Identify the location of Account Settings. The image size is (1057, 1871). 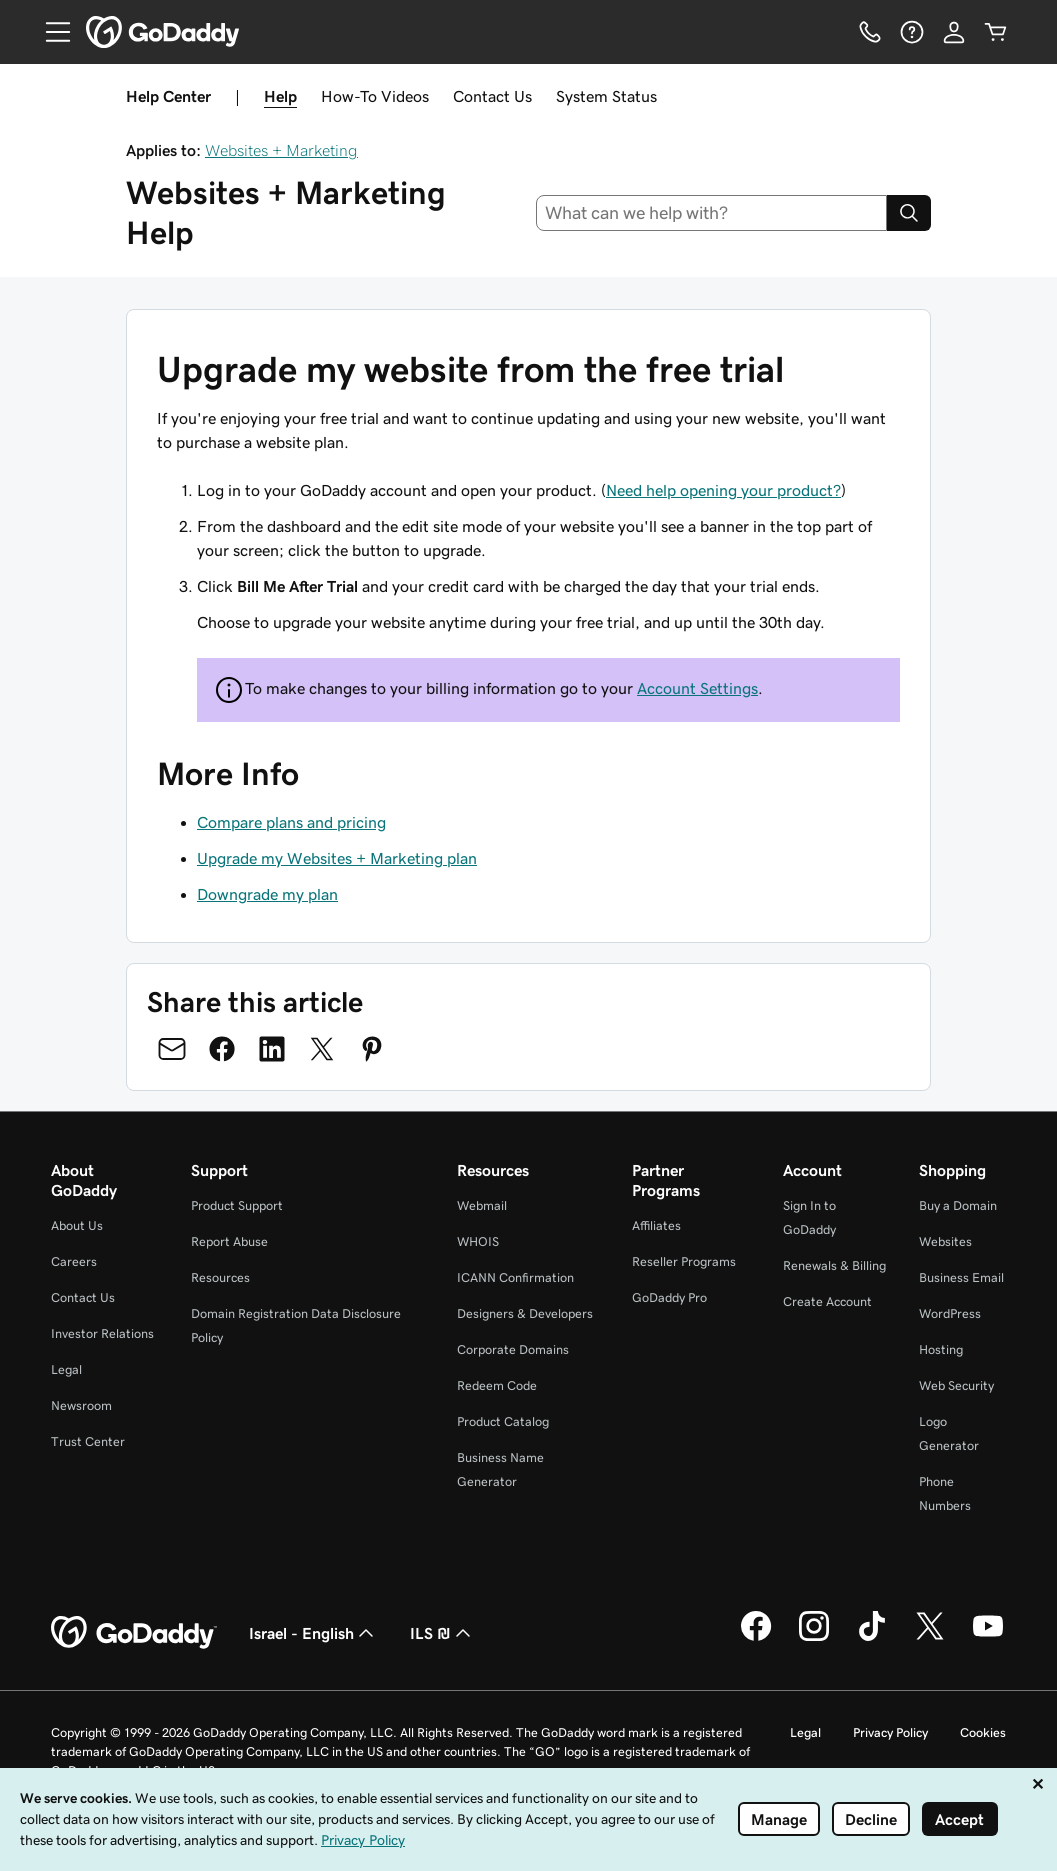
(697, 688).